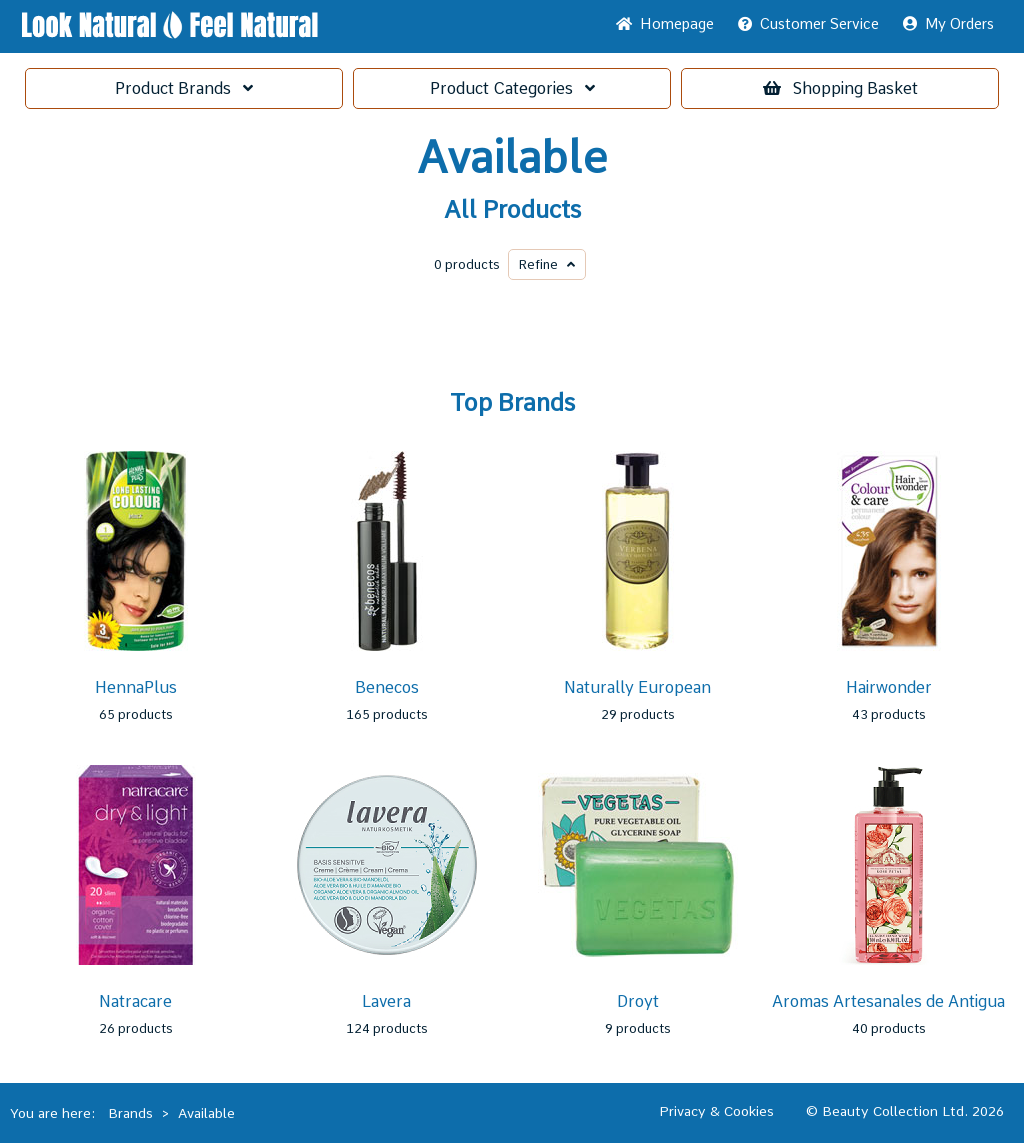  What do you see at coordinates (638, 1001) in the screenshot?
I see `Droyt` at bounding box center [638, 1001].